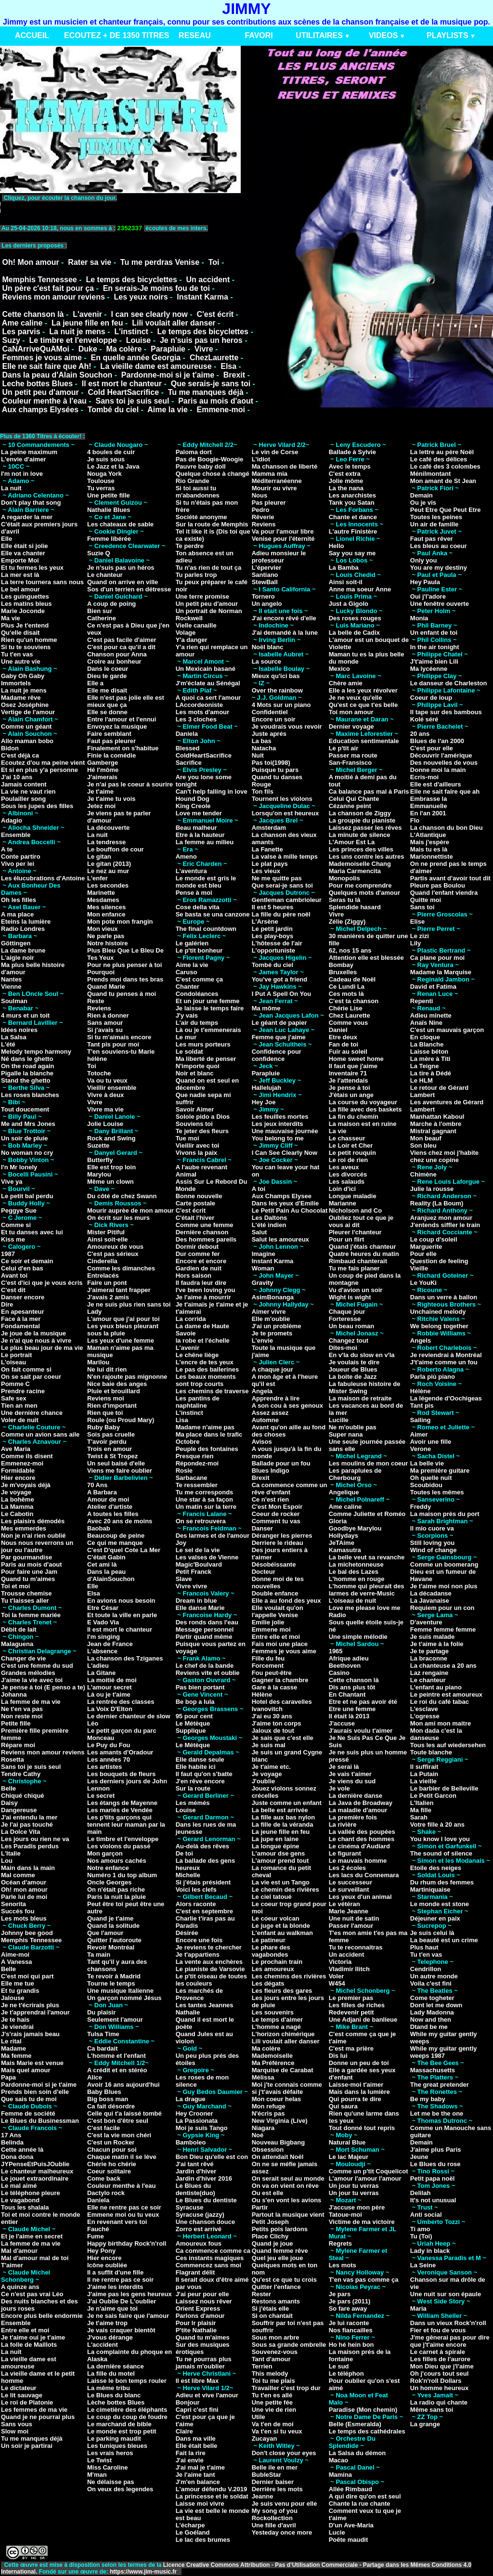 This screenshot has height=2576, width=493. What do you see at coordinates (195, 2189) in the screenshot?
I see `Le Blues du dentiste(duo)` at bounding box center [195, 2189].